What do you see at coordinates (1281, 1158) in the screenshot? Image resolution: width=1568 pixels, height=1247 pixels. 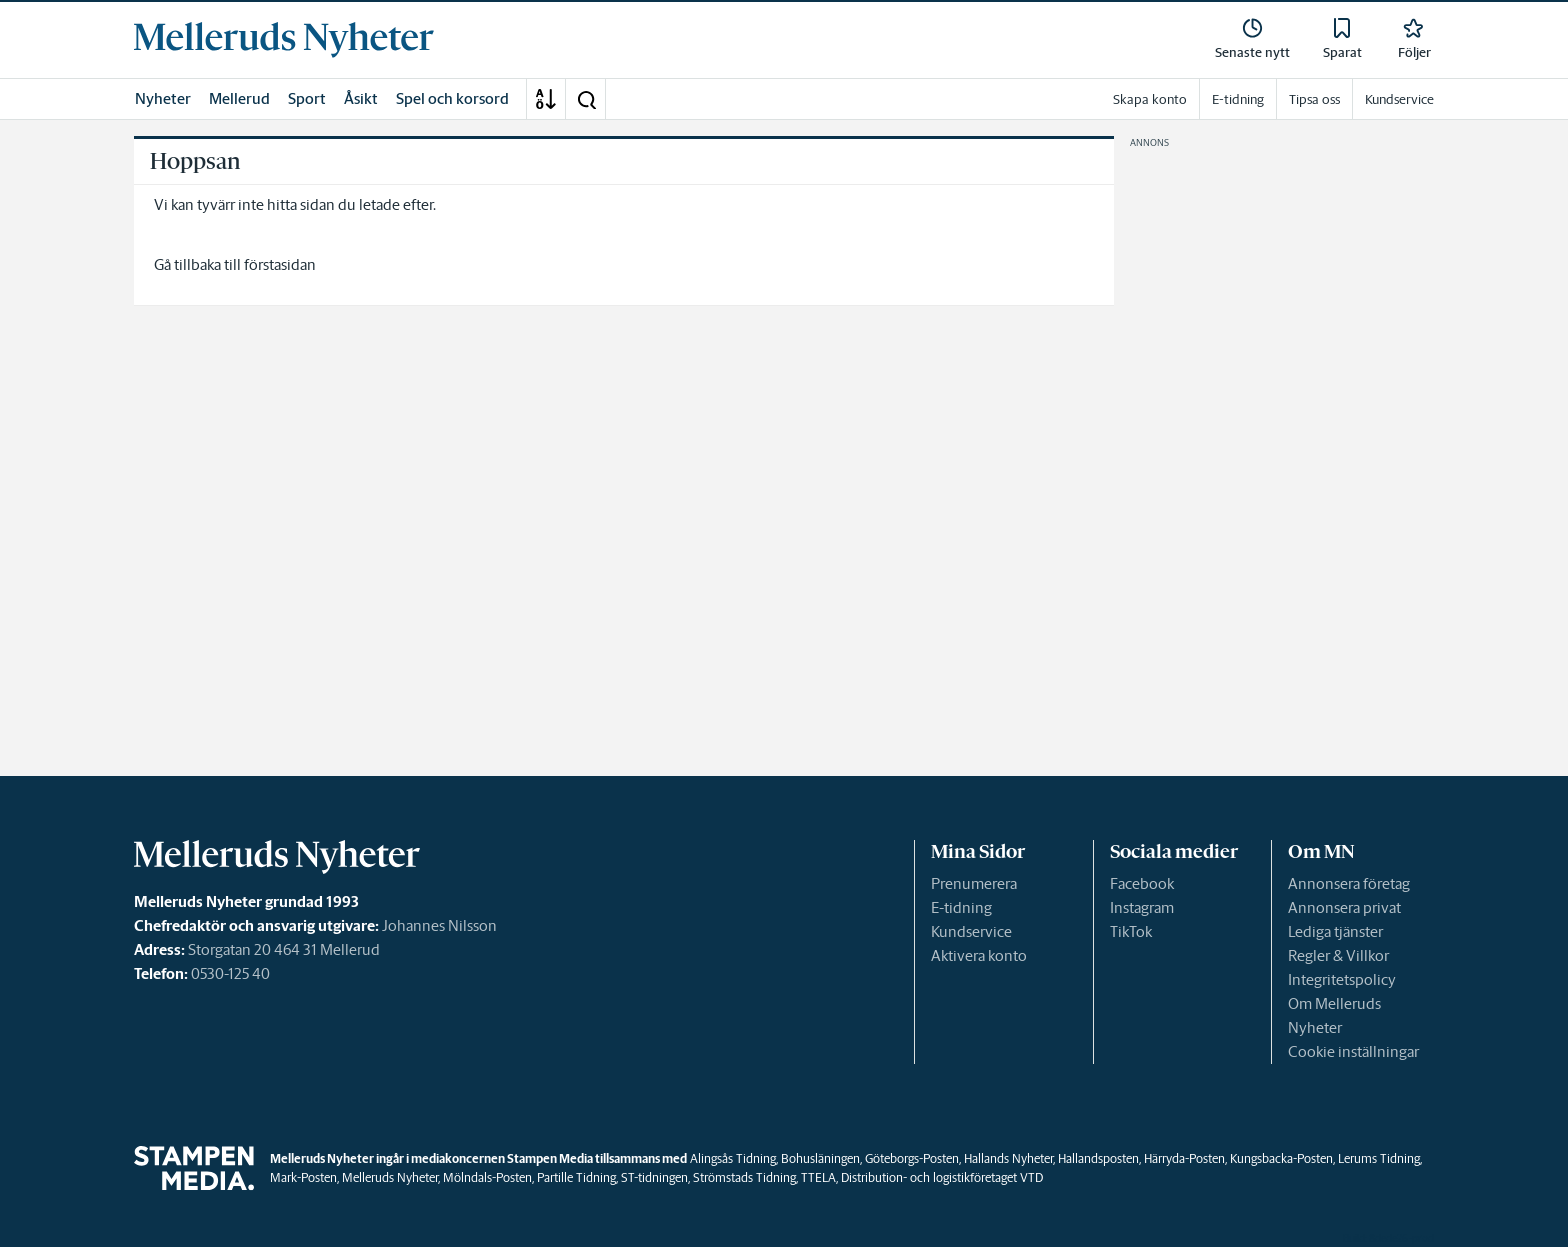 I see `Kungsbacka-Posten` at bounding box center [1281, 1158].